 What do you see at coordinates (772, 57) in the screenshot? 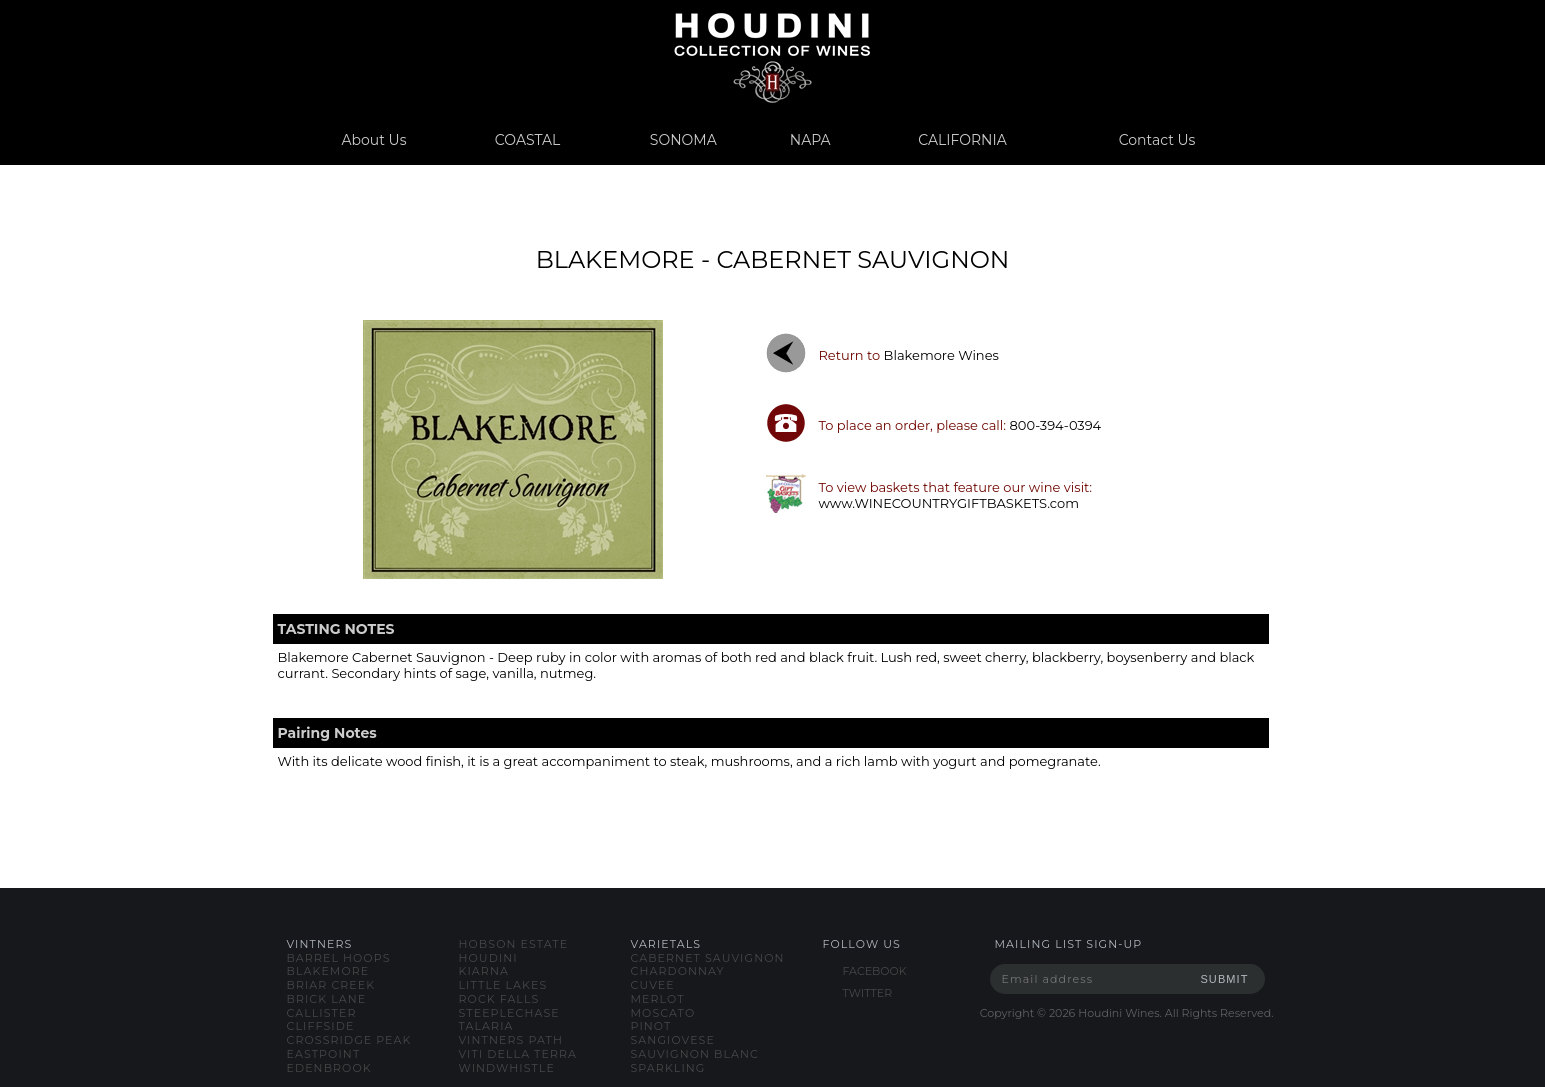
I see `www.houdiniwines.com` at bounding box center [772, 57].